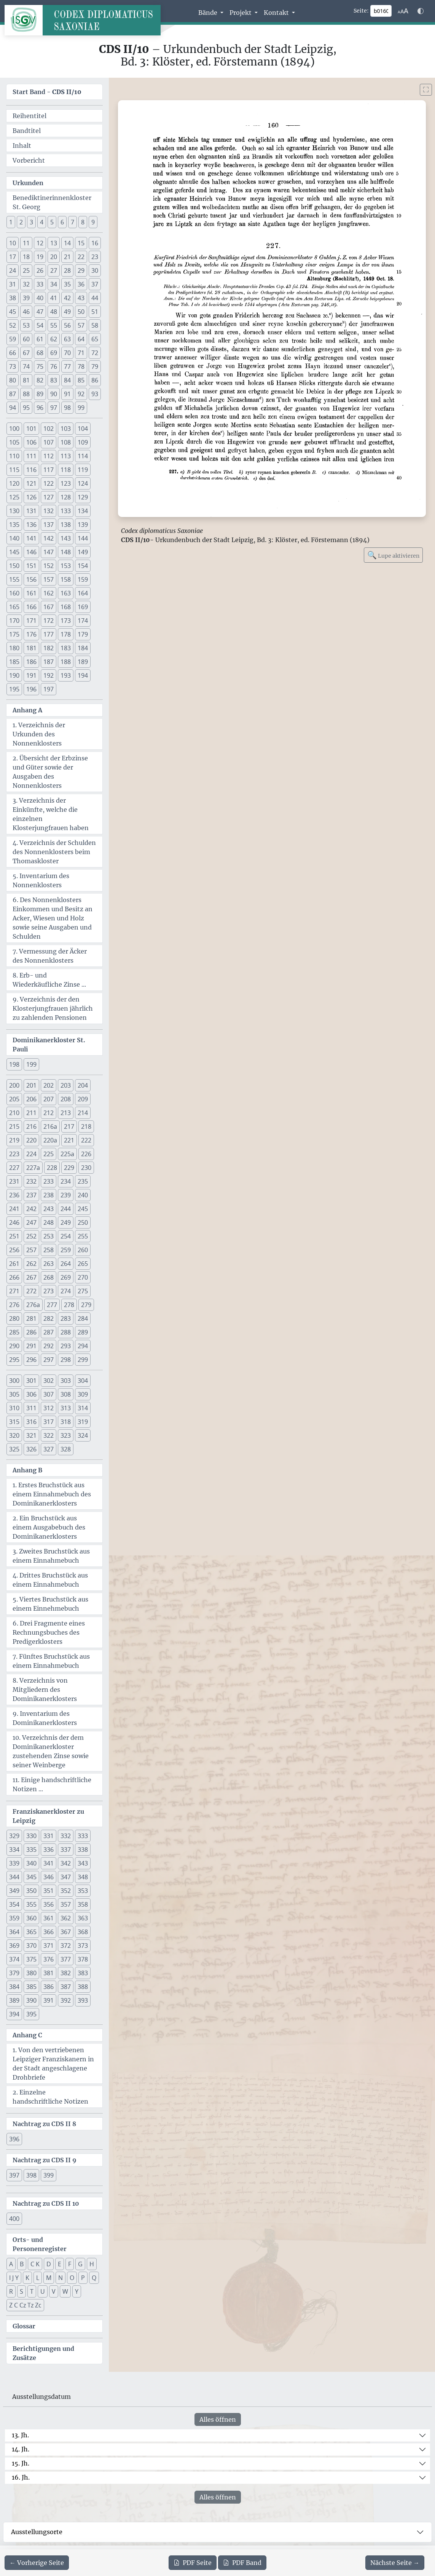  What do you see at coordinates (44, 2160) in the screenshot?
I see `Nachtrag zu CDS II 9` at bounding box center [44, 2160].